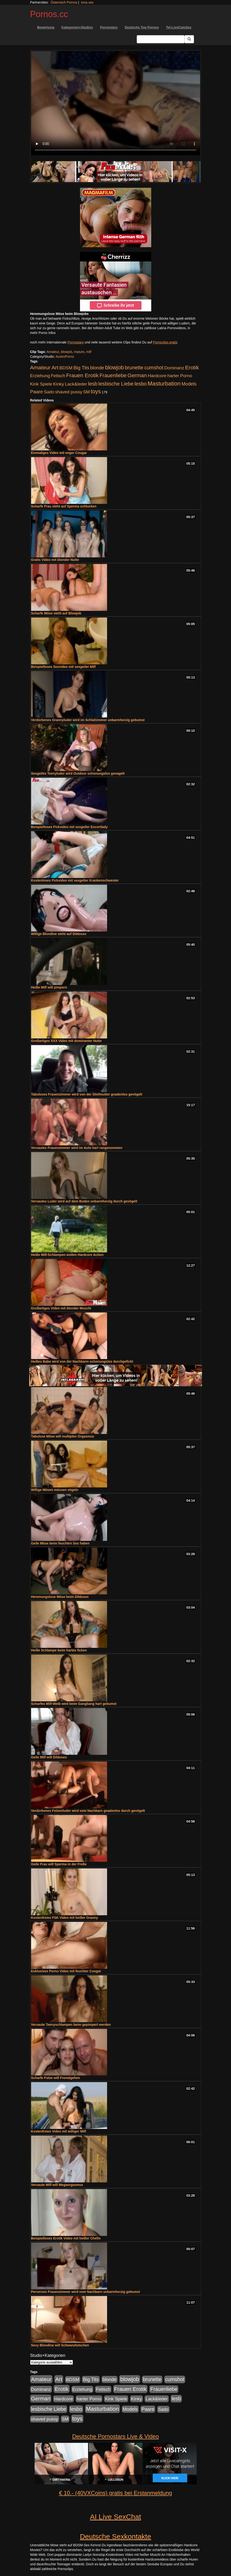 Image resolution: width=231 pixels, height=2576 pixels. What do you see at coordinates (96, 391) in the screenshot?
I see `toys [toys (597 Einträge)]` at bounding box center [96, 391].